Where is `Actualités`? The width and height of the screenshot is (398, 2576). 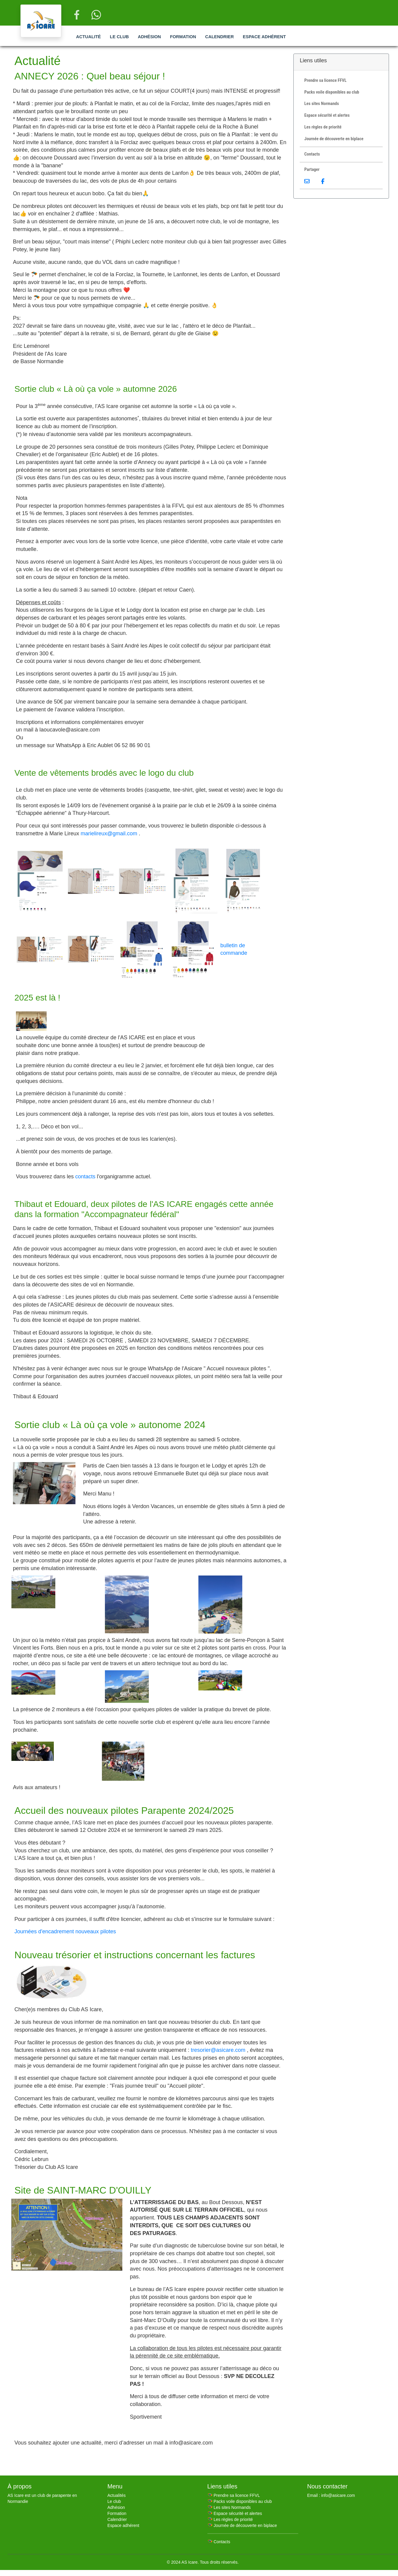 Actualités is located at coordinates (116, 2495).